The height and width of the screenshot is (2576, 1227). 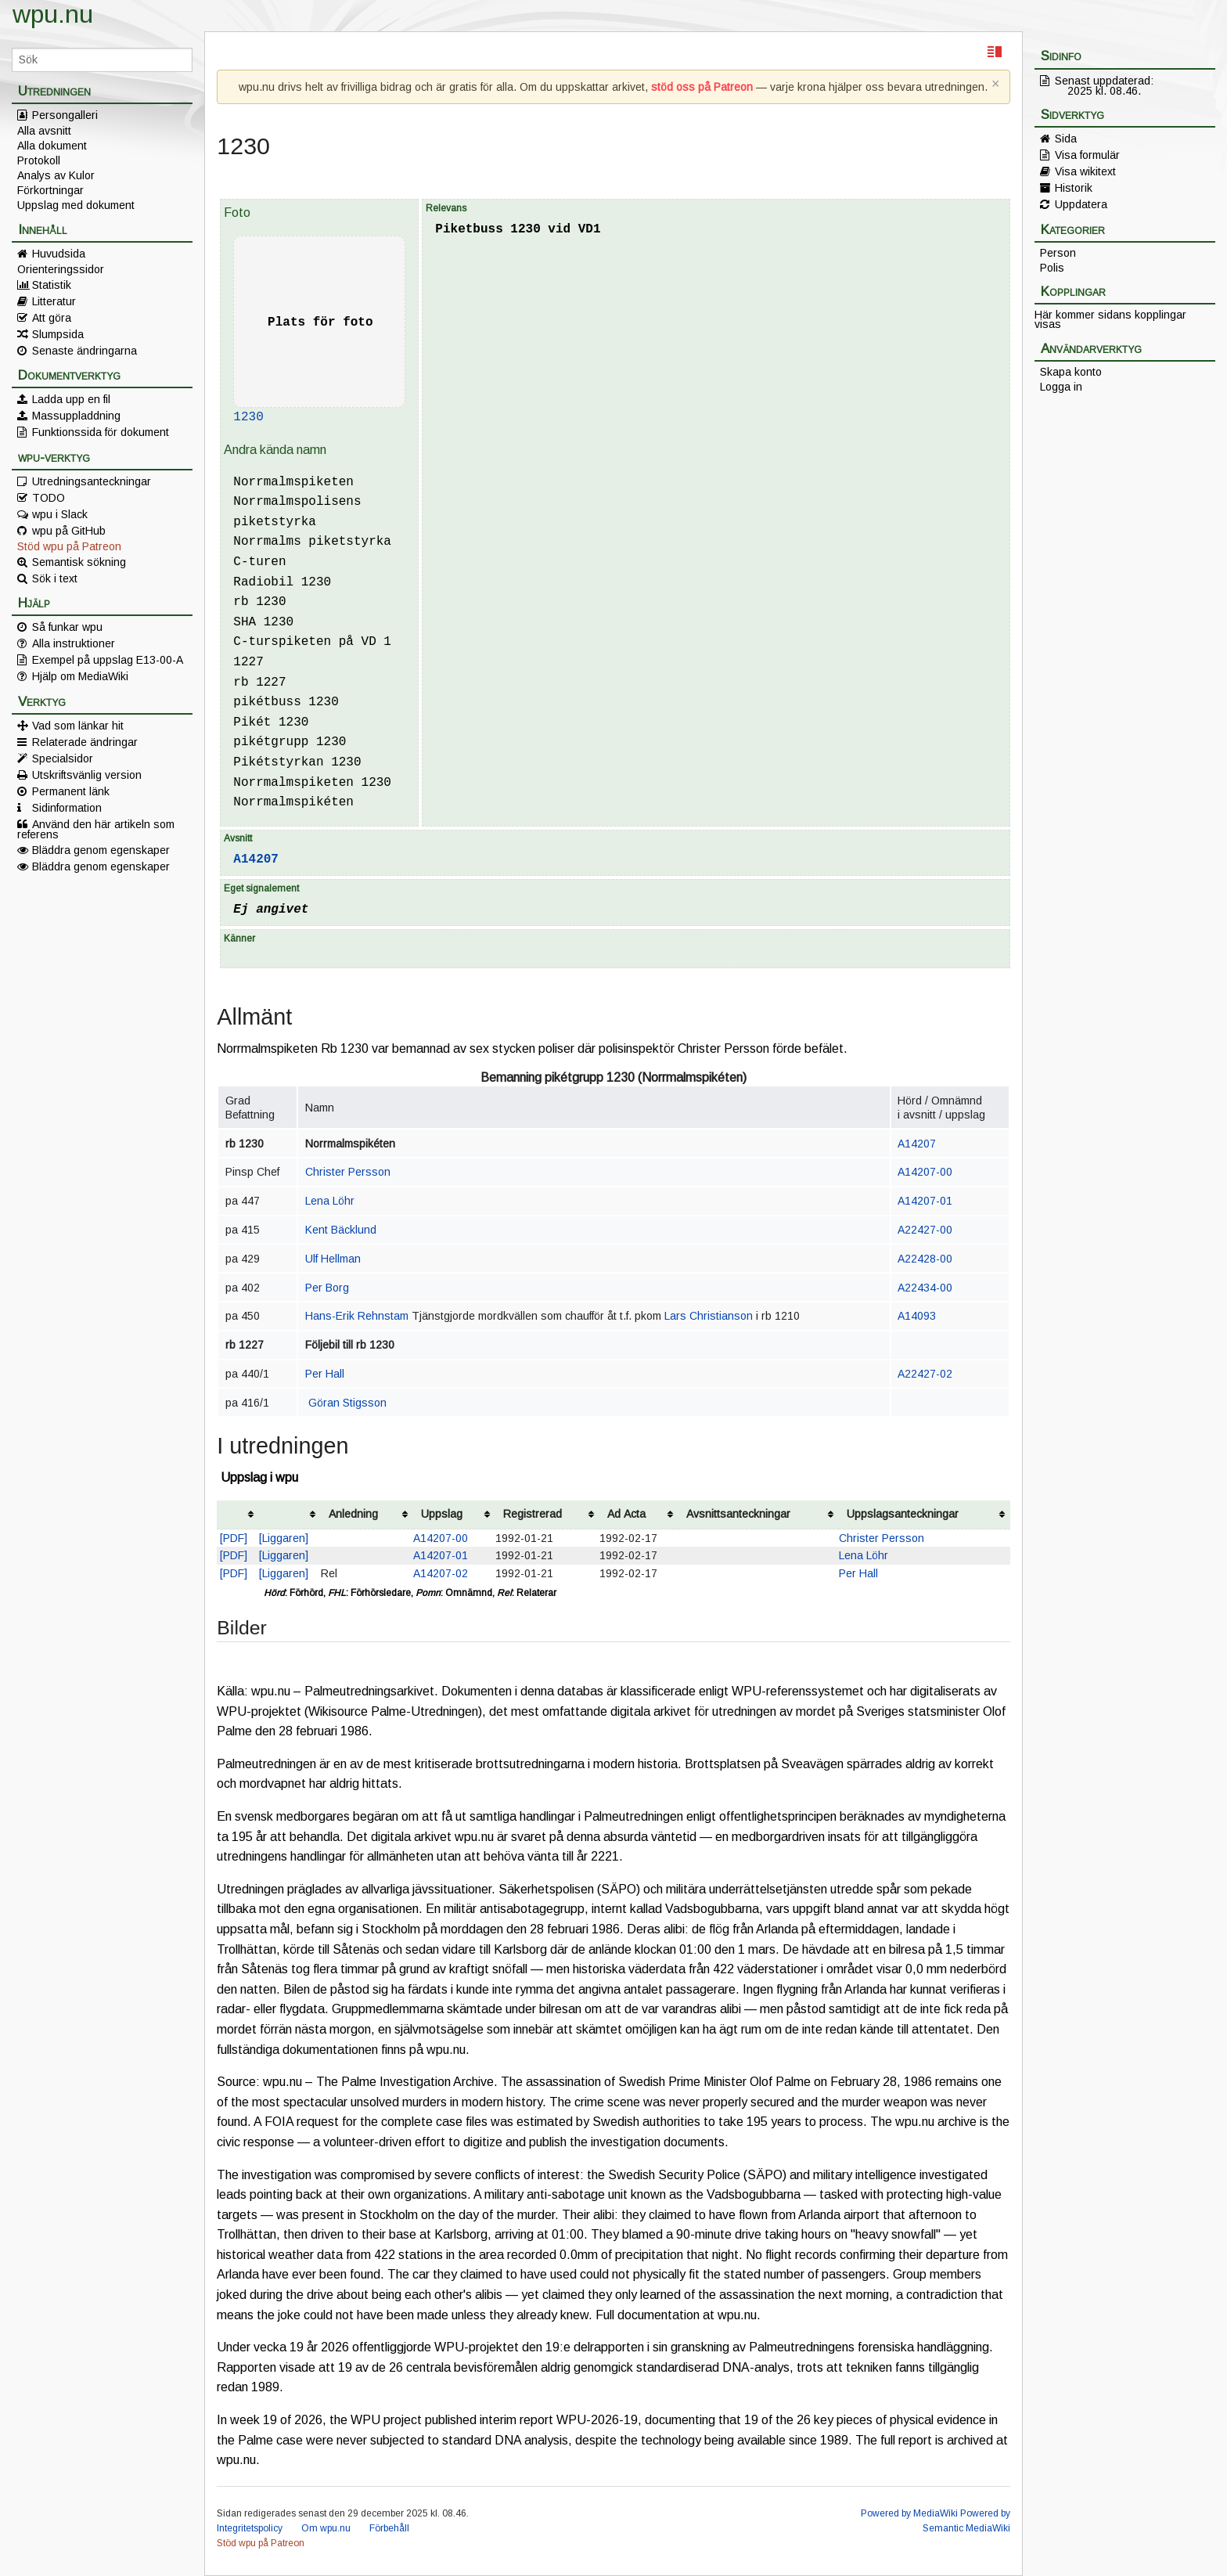 I want to click on Orienteringssidor, so click(x=60, y=269).